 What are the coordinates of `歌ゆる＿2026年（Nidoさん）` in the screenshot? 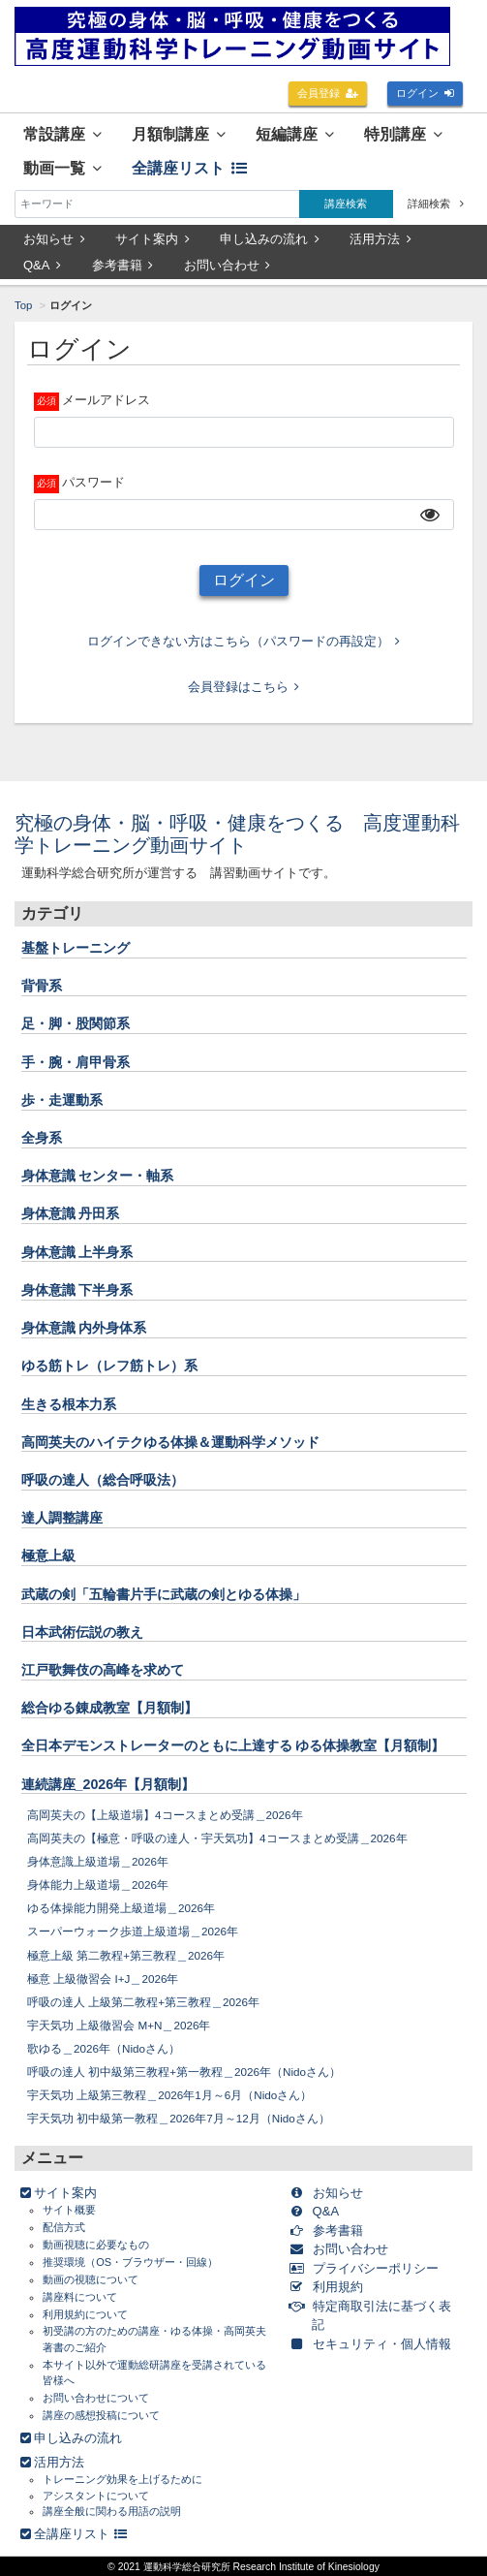 It's located at (103, 2048).